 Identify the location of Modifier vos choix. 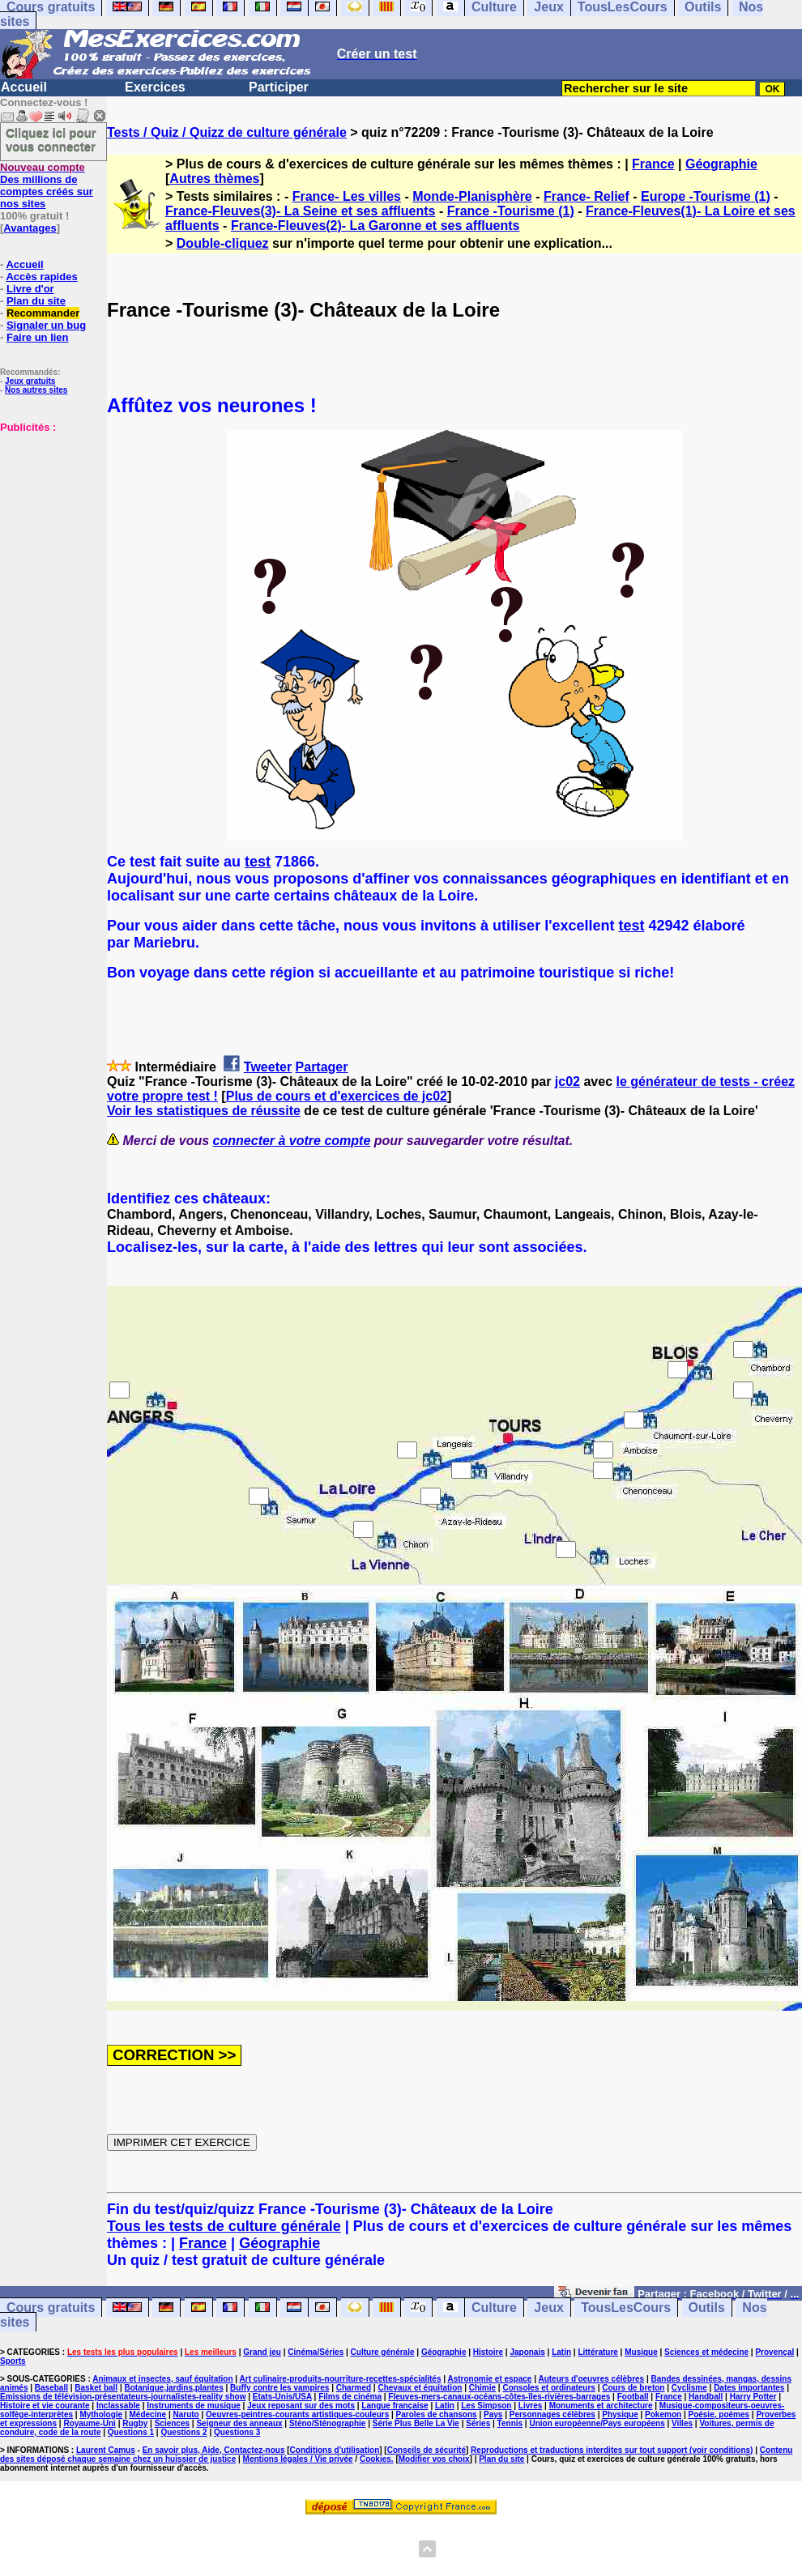
(434, 2459).